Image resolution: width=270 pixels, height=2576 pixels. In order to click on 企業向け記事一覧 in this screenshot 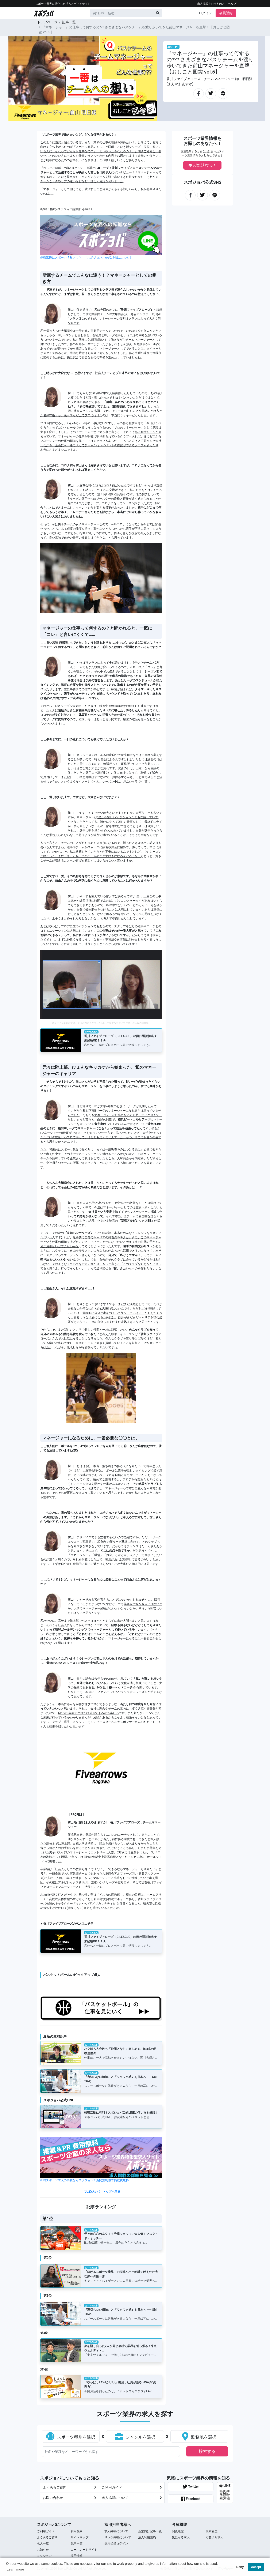, I will do `click(150, 2531)`.